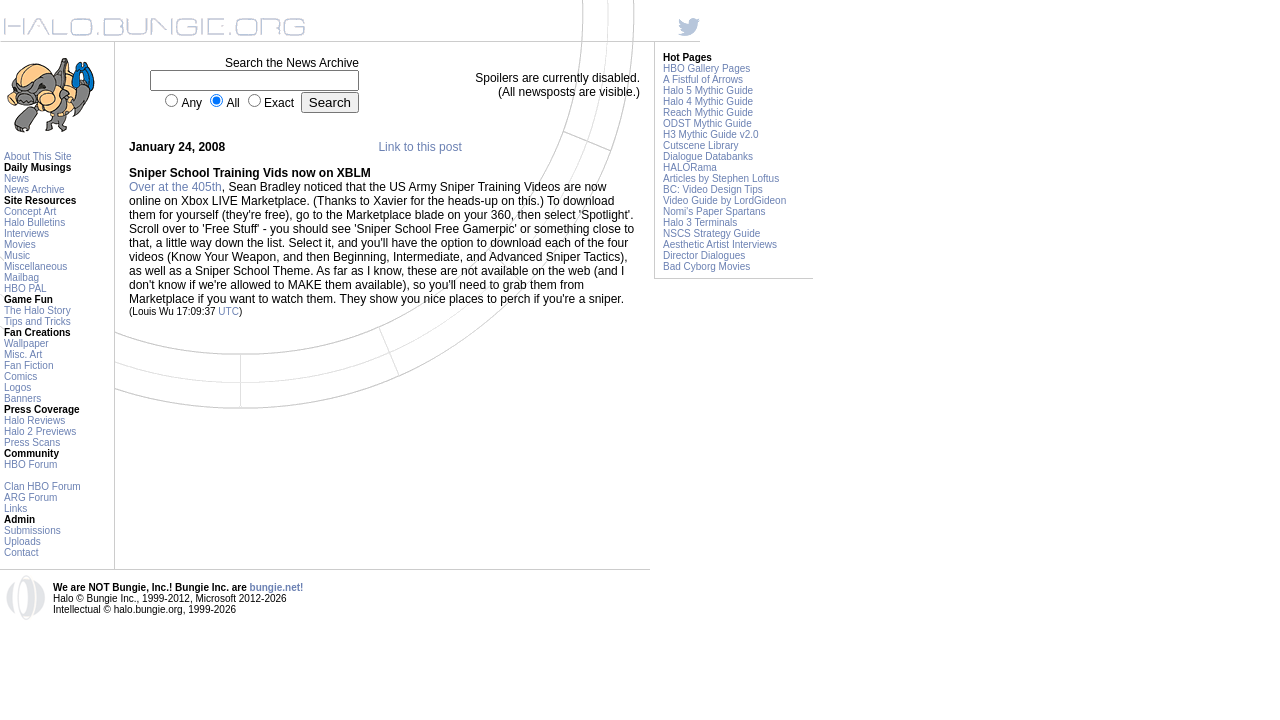  Describe the element at coordinates (16, 178) in the screenshot. I see `News` at that location.